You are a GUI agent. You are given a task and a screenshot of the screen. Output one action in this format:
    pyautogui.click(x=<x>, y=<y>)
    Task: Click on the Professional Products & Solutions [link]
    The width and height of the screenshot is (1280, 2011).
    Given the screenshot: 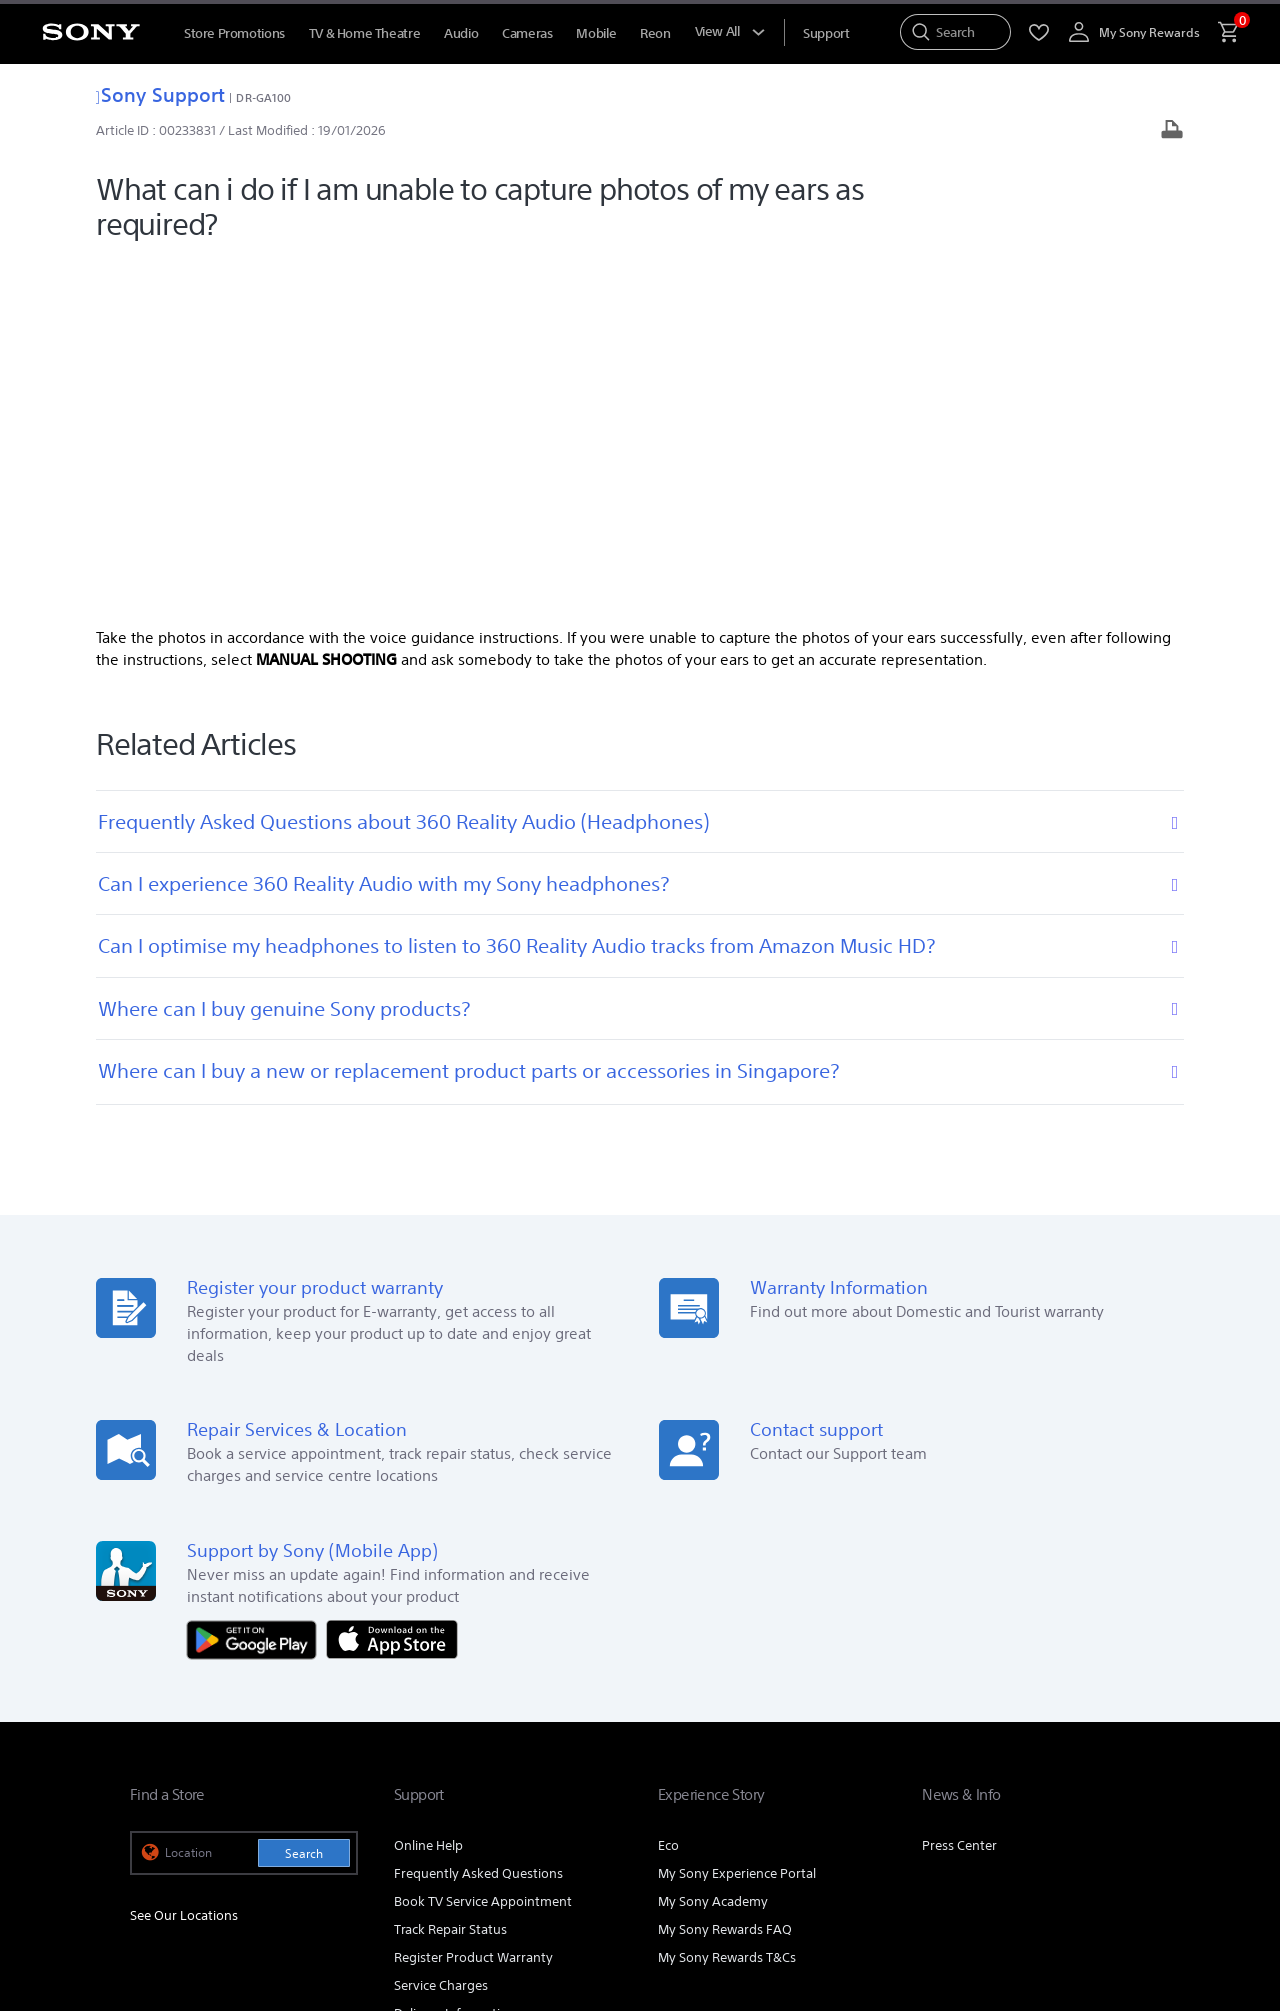 What is the action you would take?
    pyautogui.click(x=818, y=1756)
    